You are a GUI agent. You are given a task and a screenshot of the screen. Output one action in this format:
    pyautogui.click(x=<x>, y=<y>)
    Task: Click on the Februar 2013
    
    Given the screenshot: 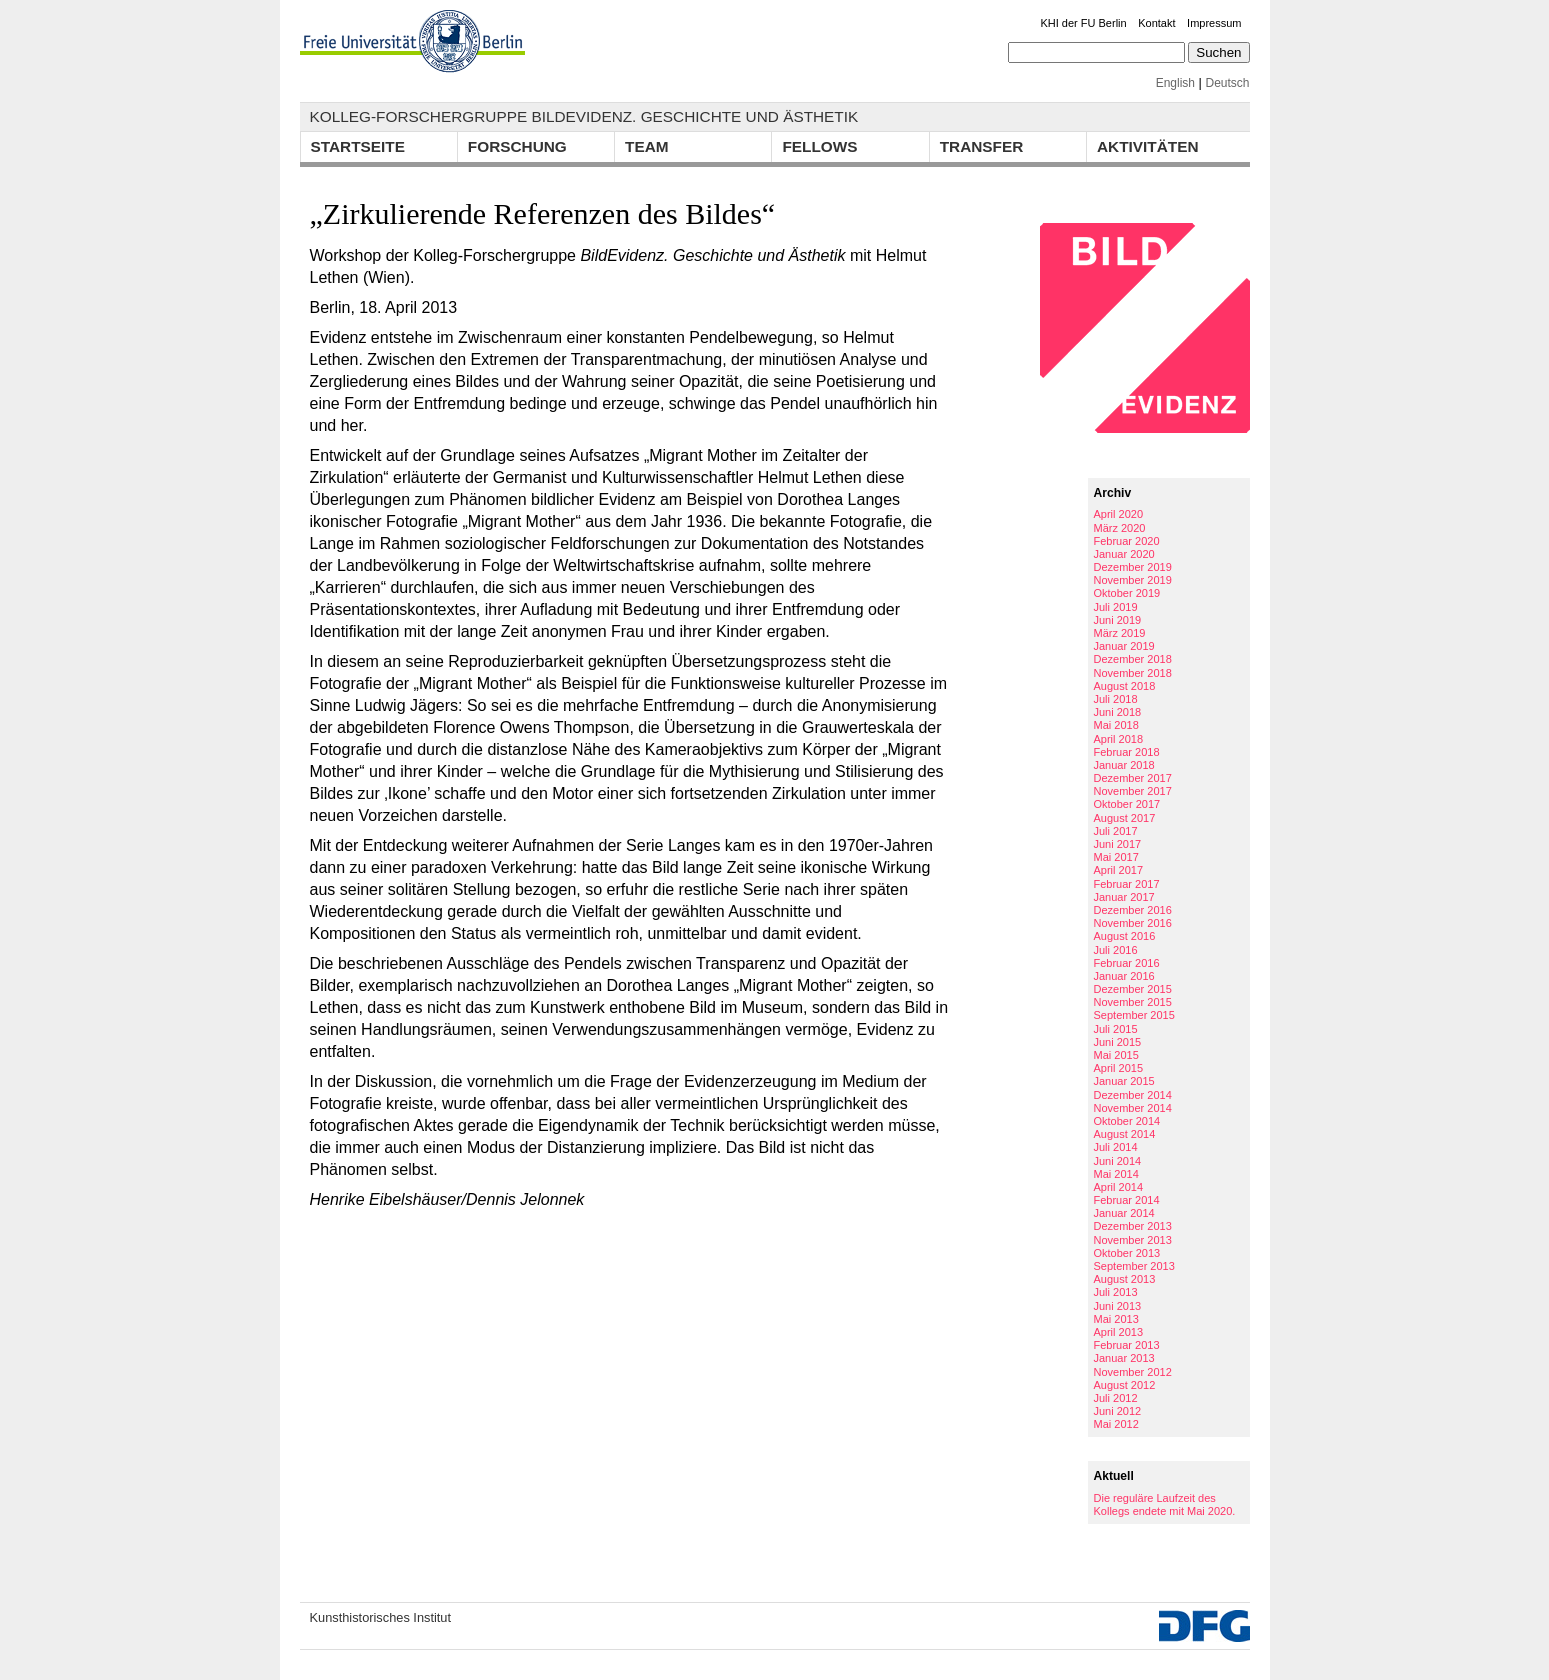 What is the action you would take?
    pyautogui.click(x=1127, y=1345)
    